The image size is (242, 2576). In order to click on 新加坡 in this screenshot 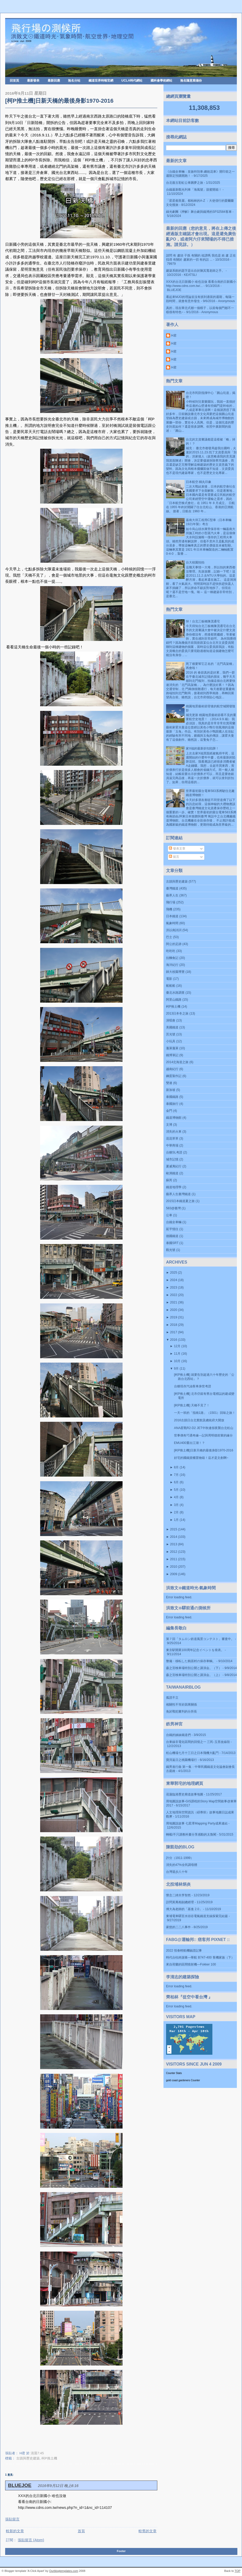, I will do `click(170, 1090)`.